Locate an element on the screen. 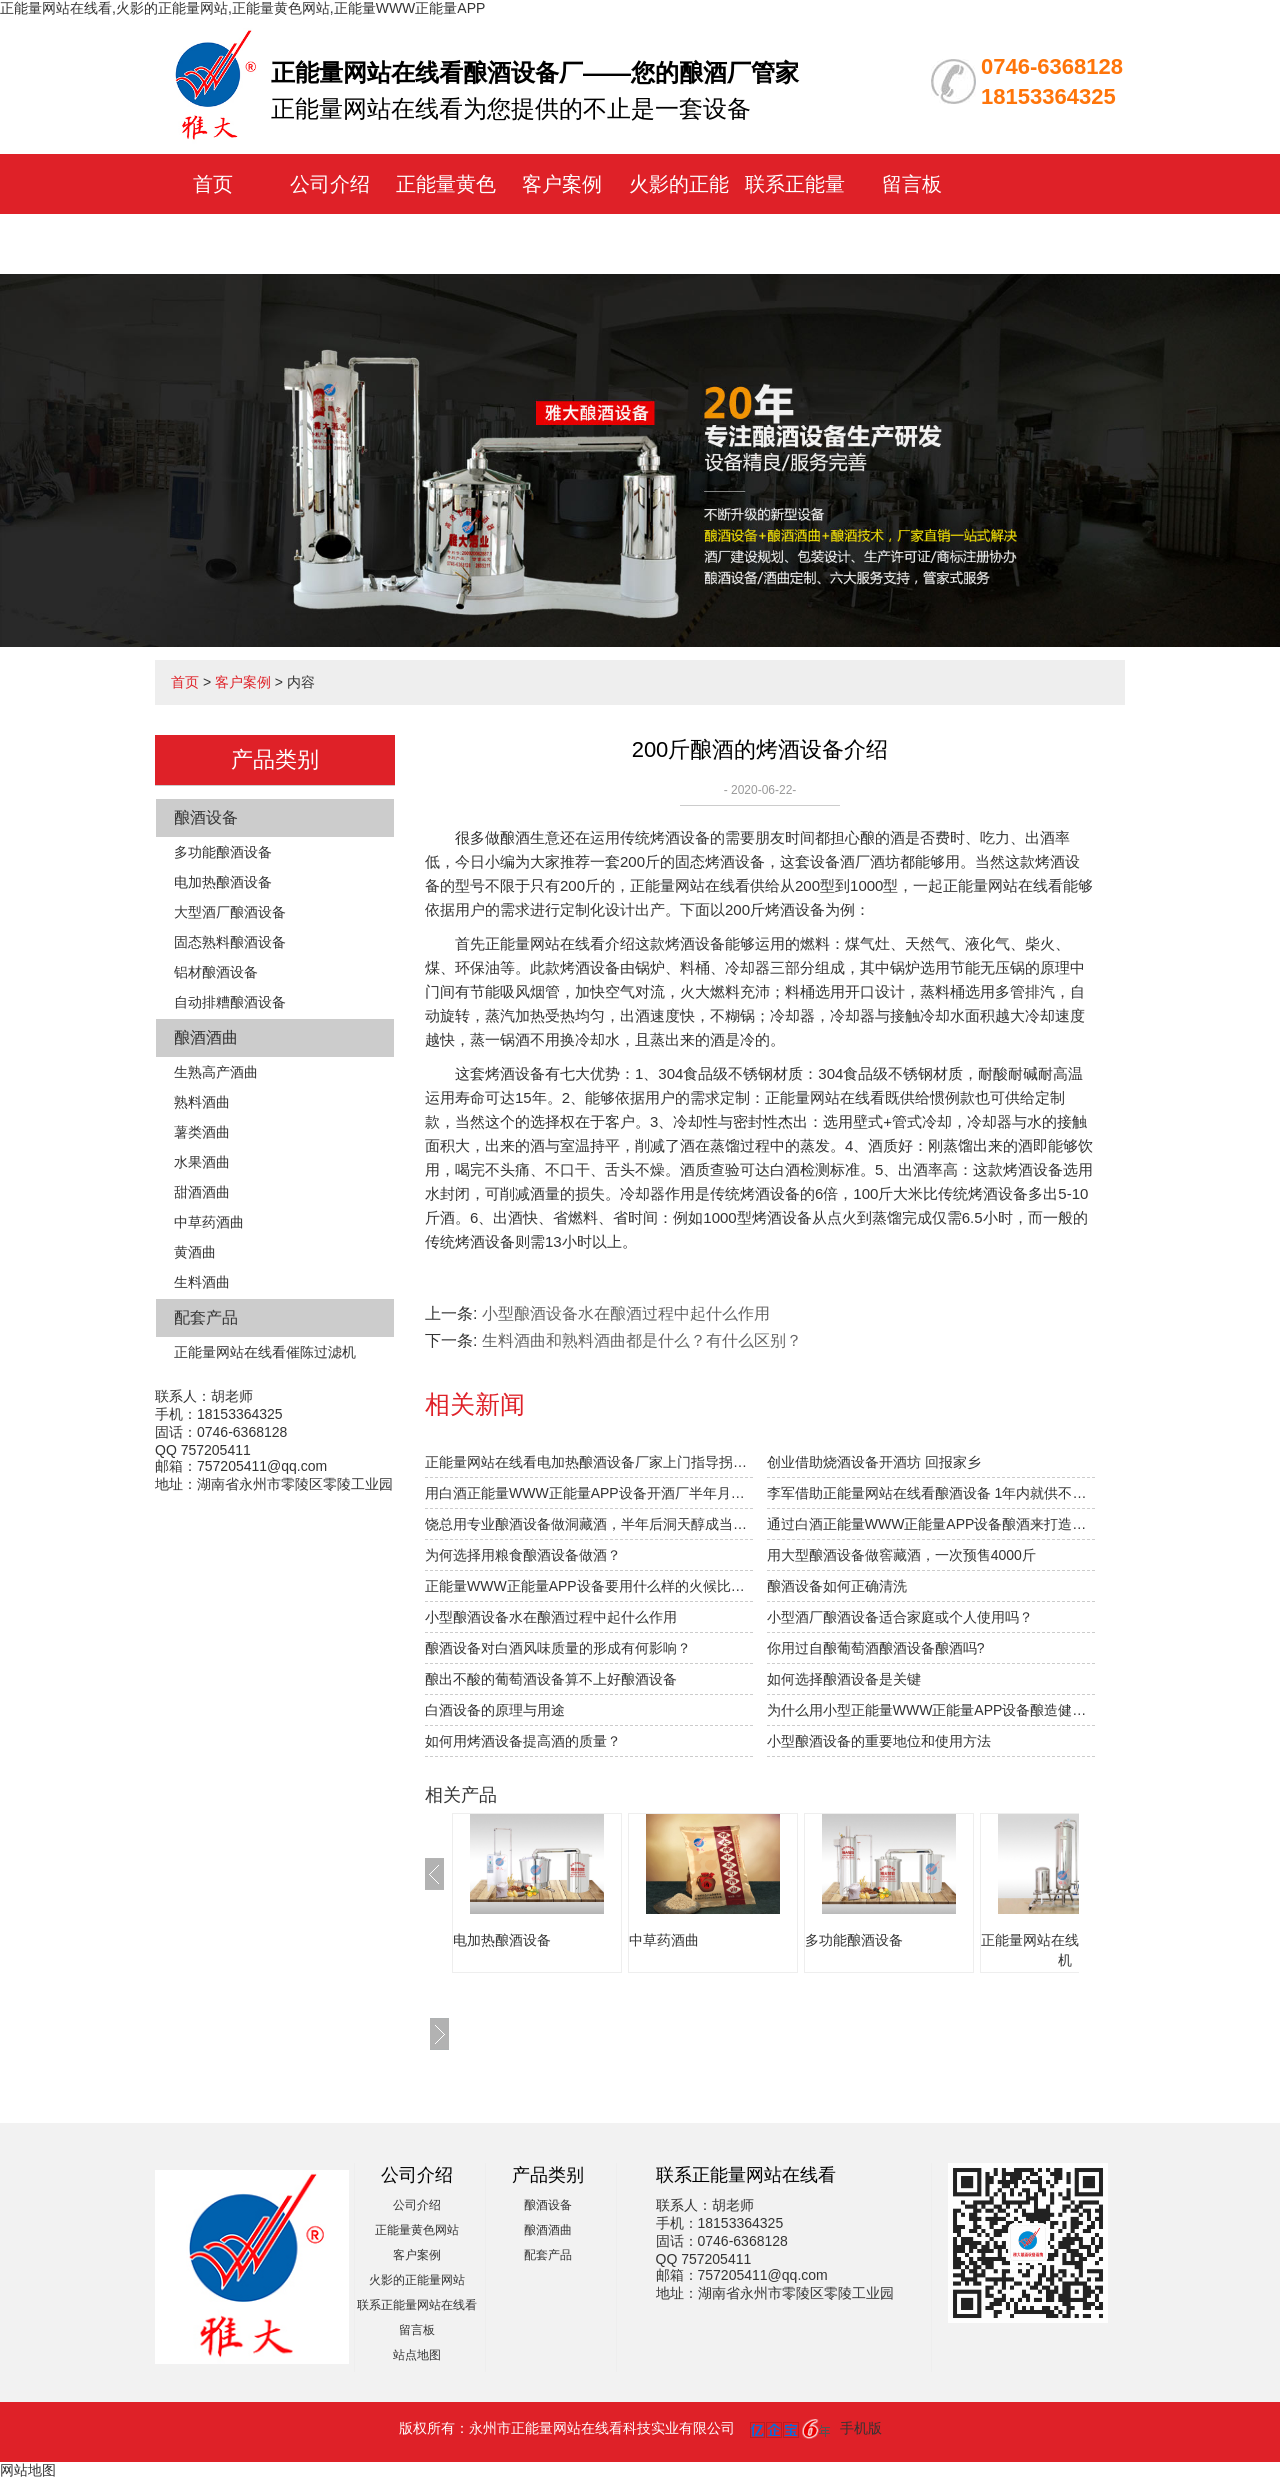 The height and width of the screenshot is (2480, 1280). 正能量网站在线看电加热酿酒设备厂家上门指导拐枣发酵 is located at coordinates (589, 1462).